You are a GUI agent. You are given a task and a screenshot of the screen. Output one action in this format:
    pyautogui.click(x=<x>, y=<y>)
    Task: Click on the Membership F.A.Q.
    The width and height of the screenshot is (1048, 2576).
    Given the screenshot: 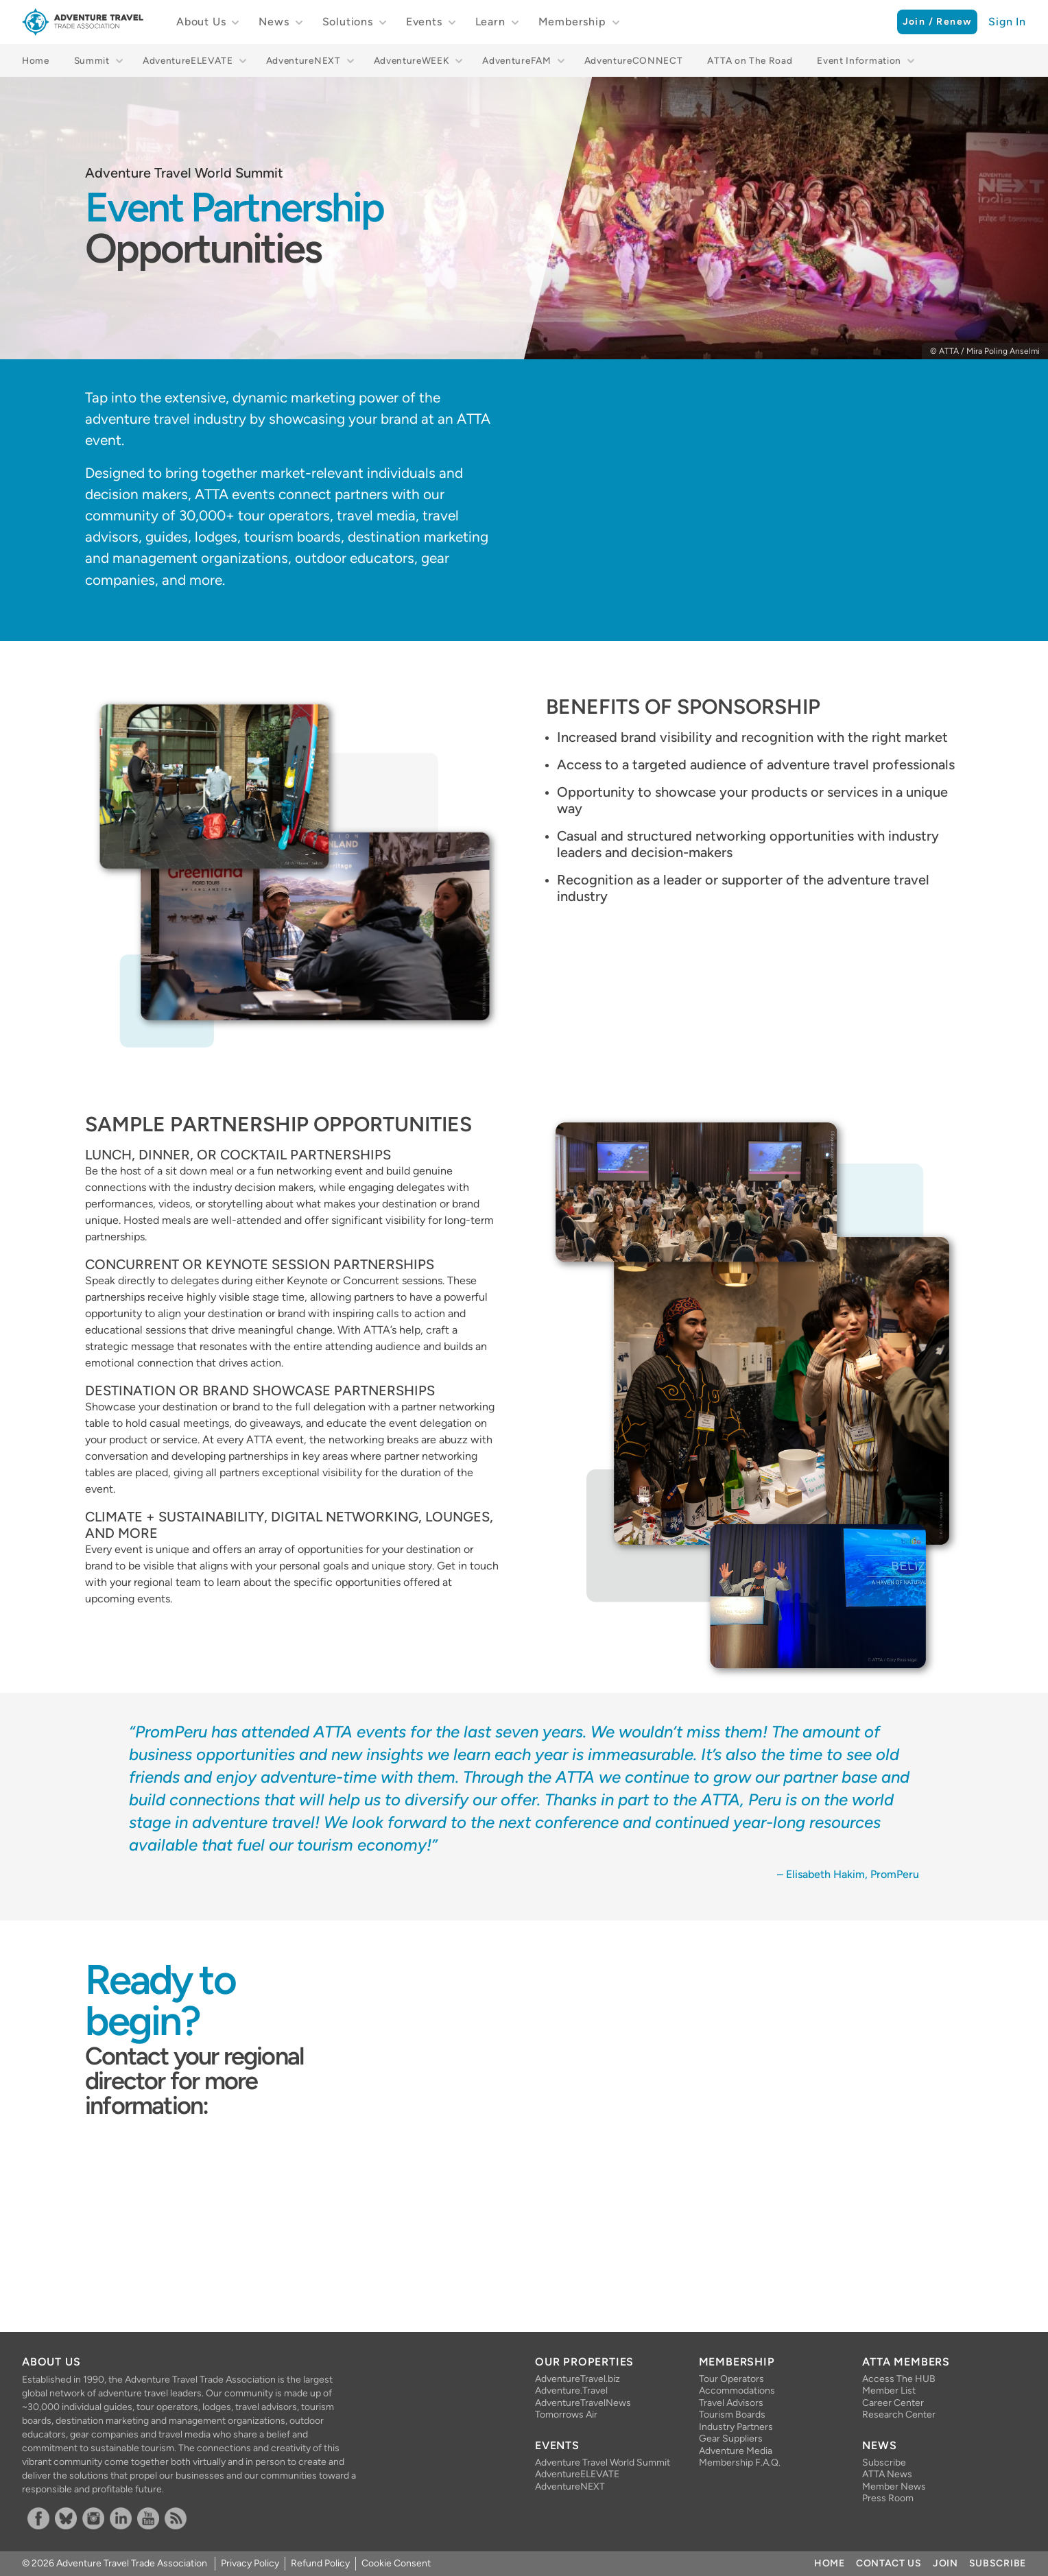 What is the action you would take?
    pyautogui.click(x=740, y=2462)
    